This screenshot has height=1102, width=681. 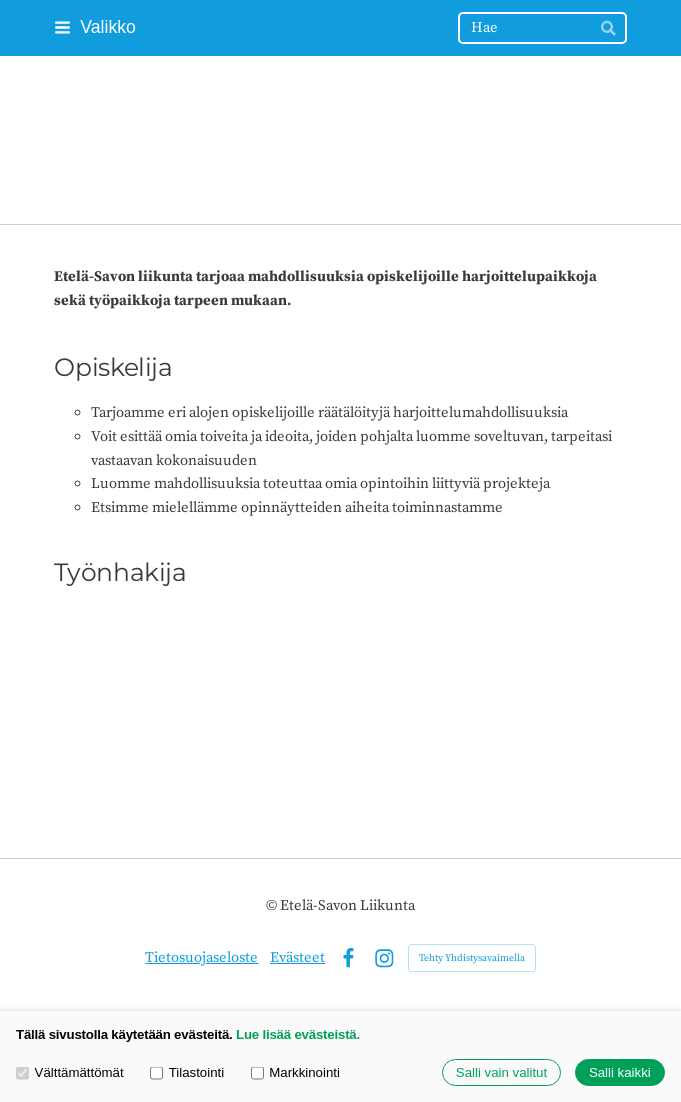 What do you see at coordinates (472, 958) in the screenshot?
I see `Tehty Yhdistysavaimella` at bounding box center [472, 958].